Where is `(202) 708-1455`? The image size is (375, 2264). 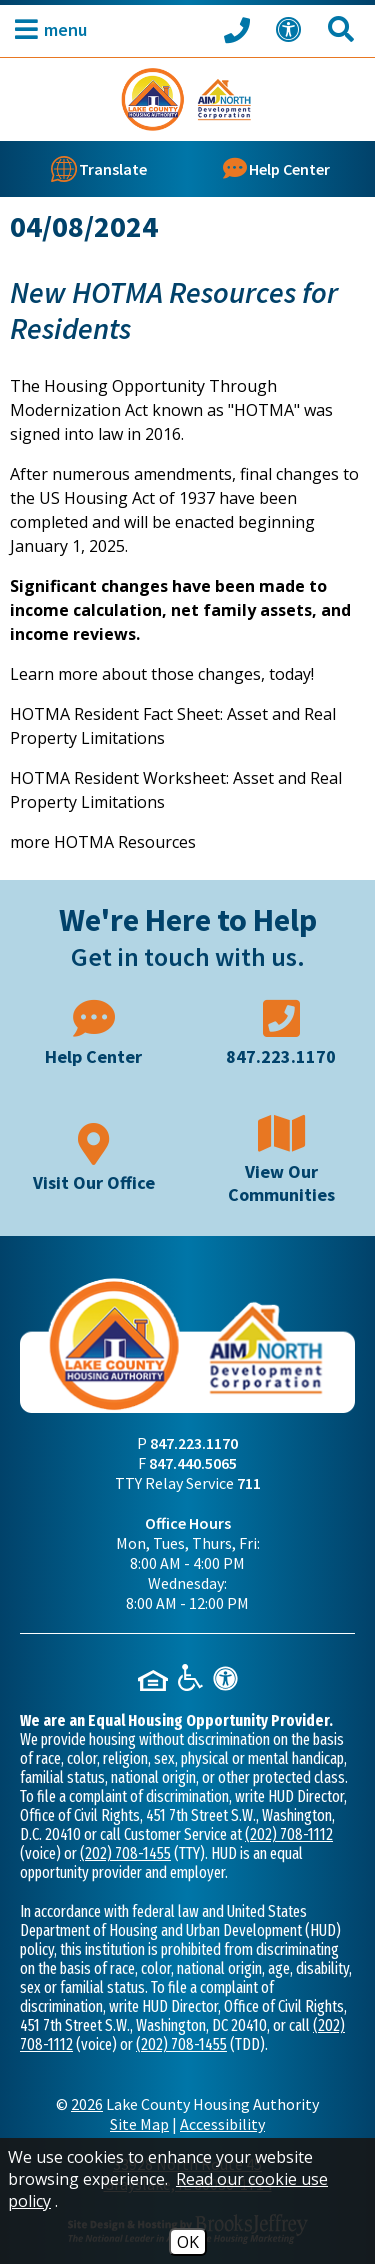
(202) 708-1455 is located at coordinates (125, 1853).